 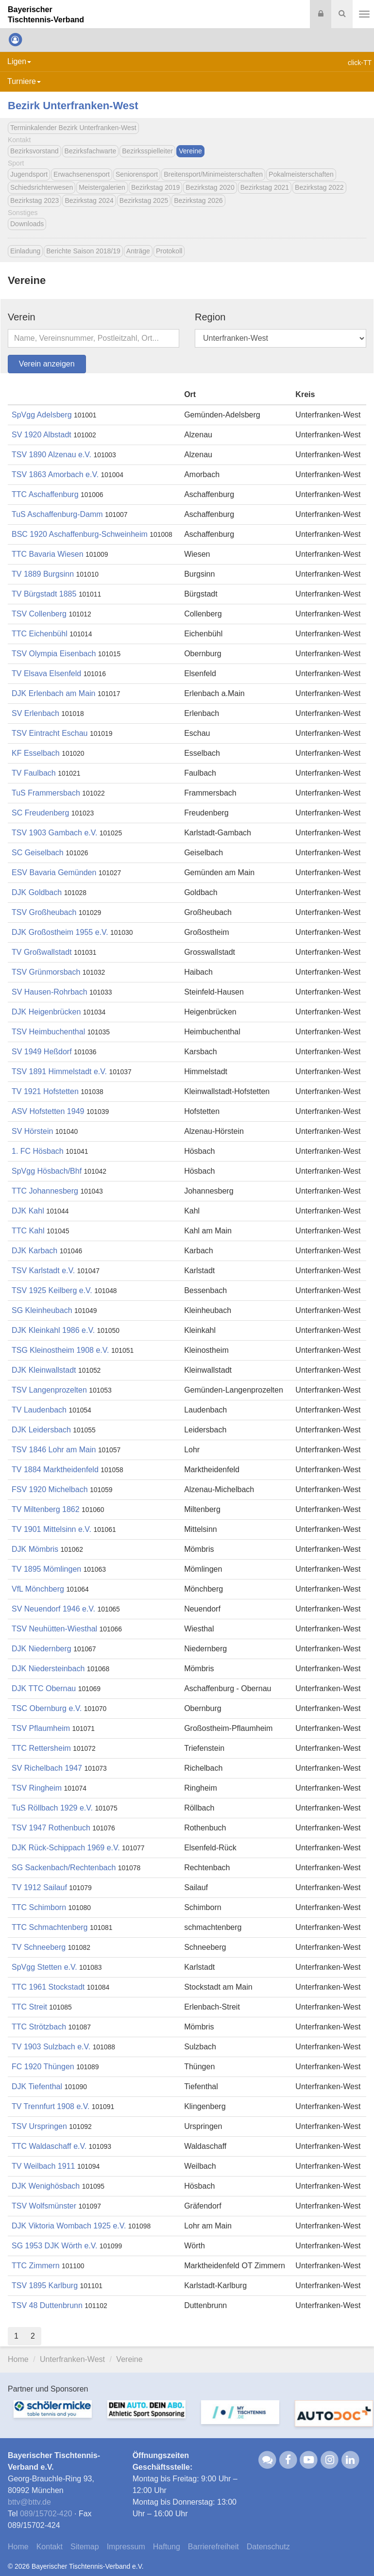 What do you see at coordinates (29, 2007) in the screenshot?
I see `TTC Streit` at bounding box center [29, 2007].